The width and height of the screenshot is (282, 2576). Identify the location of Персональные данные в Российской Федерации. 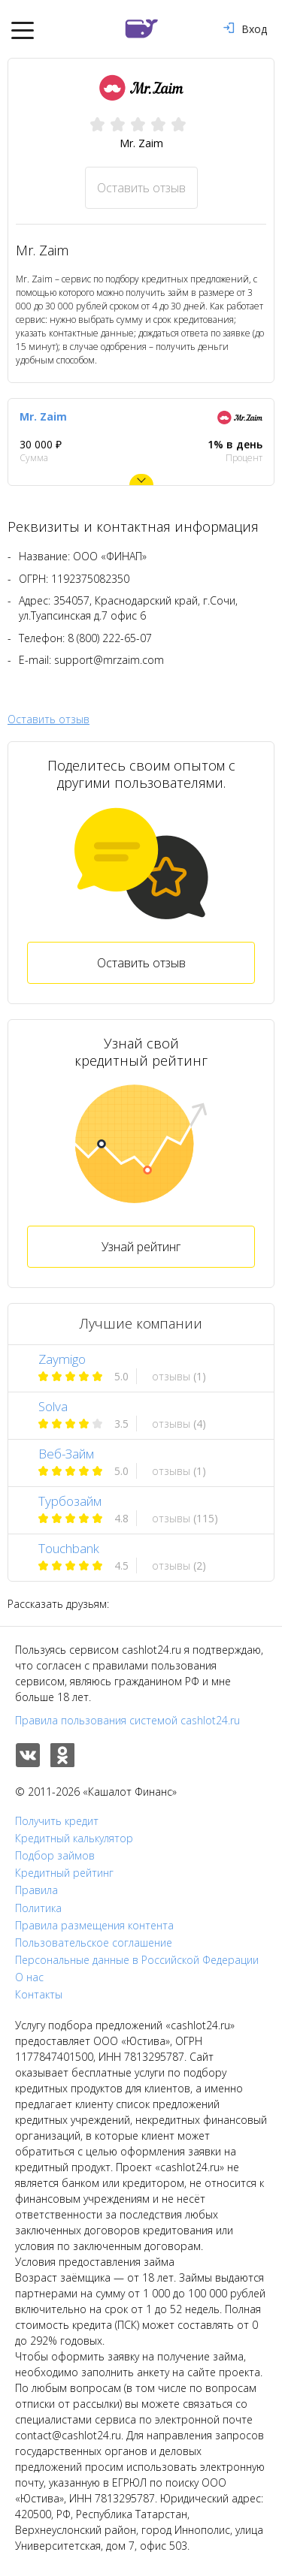
(137, 1960).